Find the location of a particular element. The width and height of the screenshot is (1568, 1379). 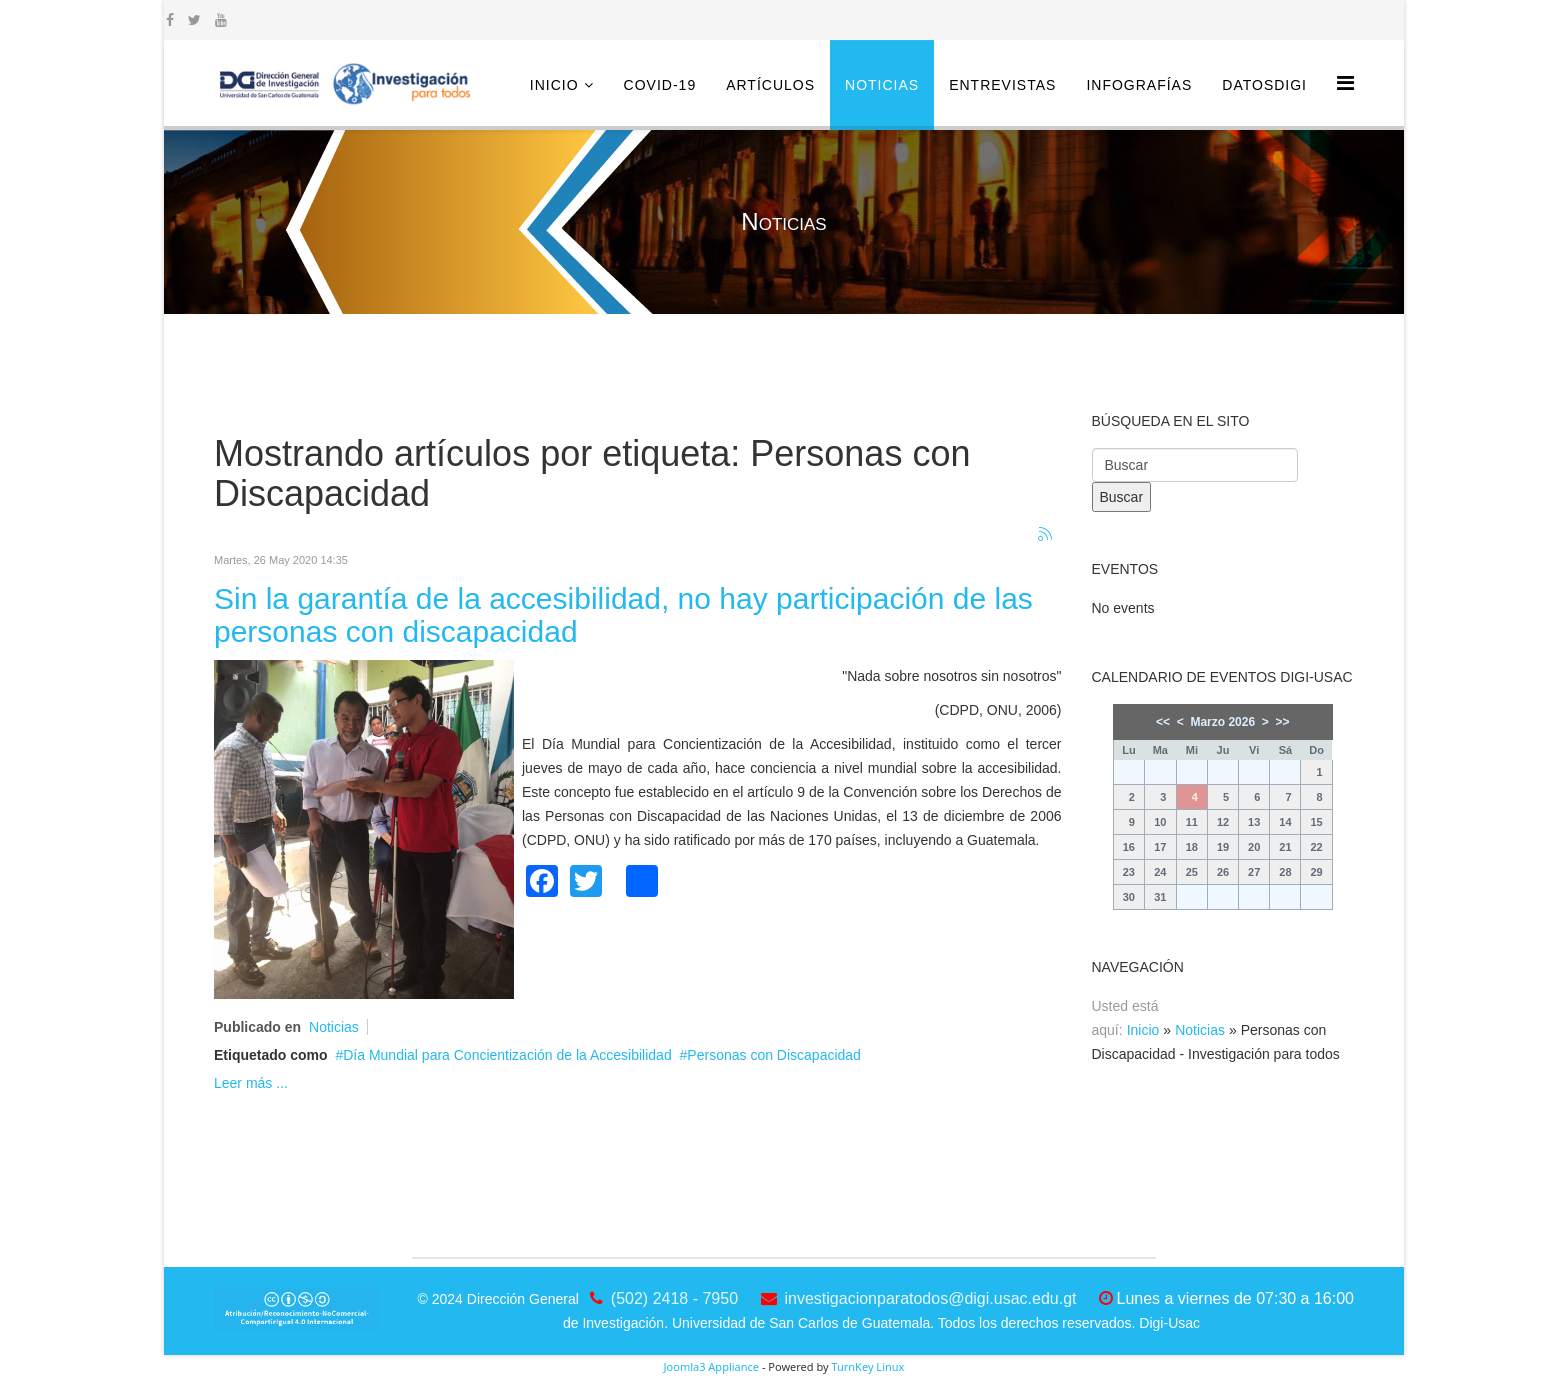

Inicio is located at coordinates (554, 85).